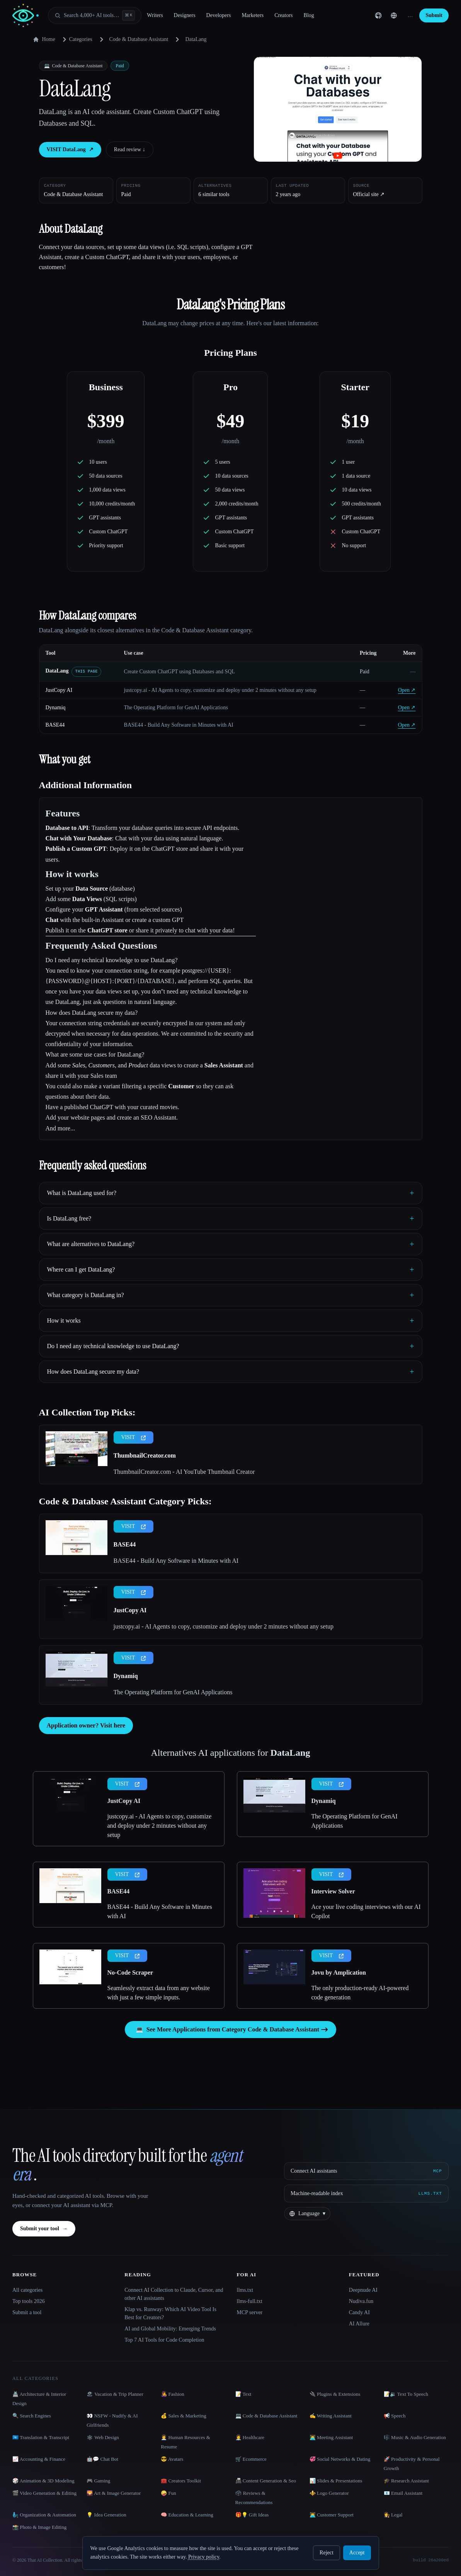 The image size is (461, 2576). Describe the element at coordinates (329, 2493) in the screenshot. I see `⚜️ Logo Generator` at that location.